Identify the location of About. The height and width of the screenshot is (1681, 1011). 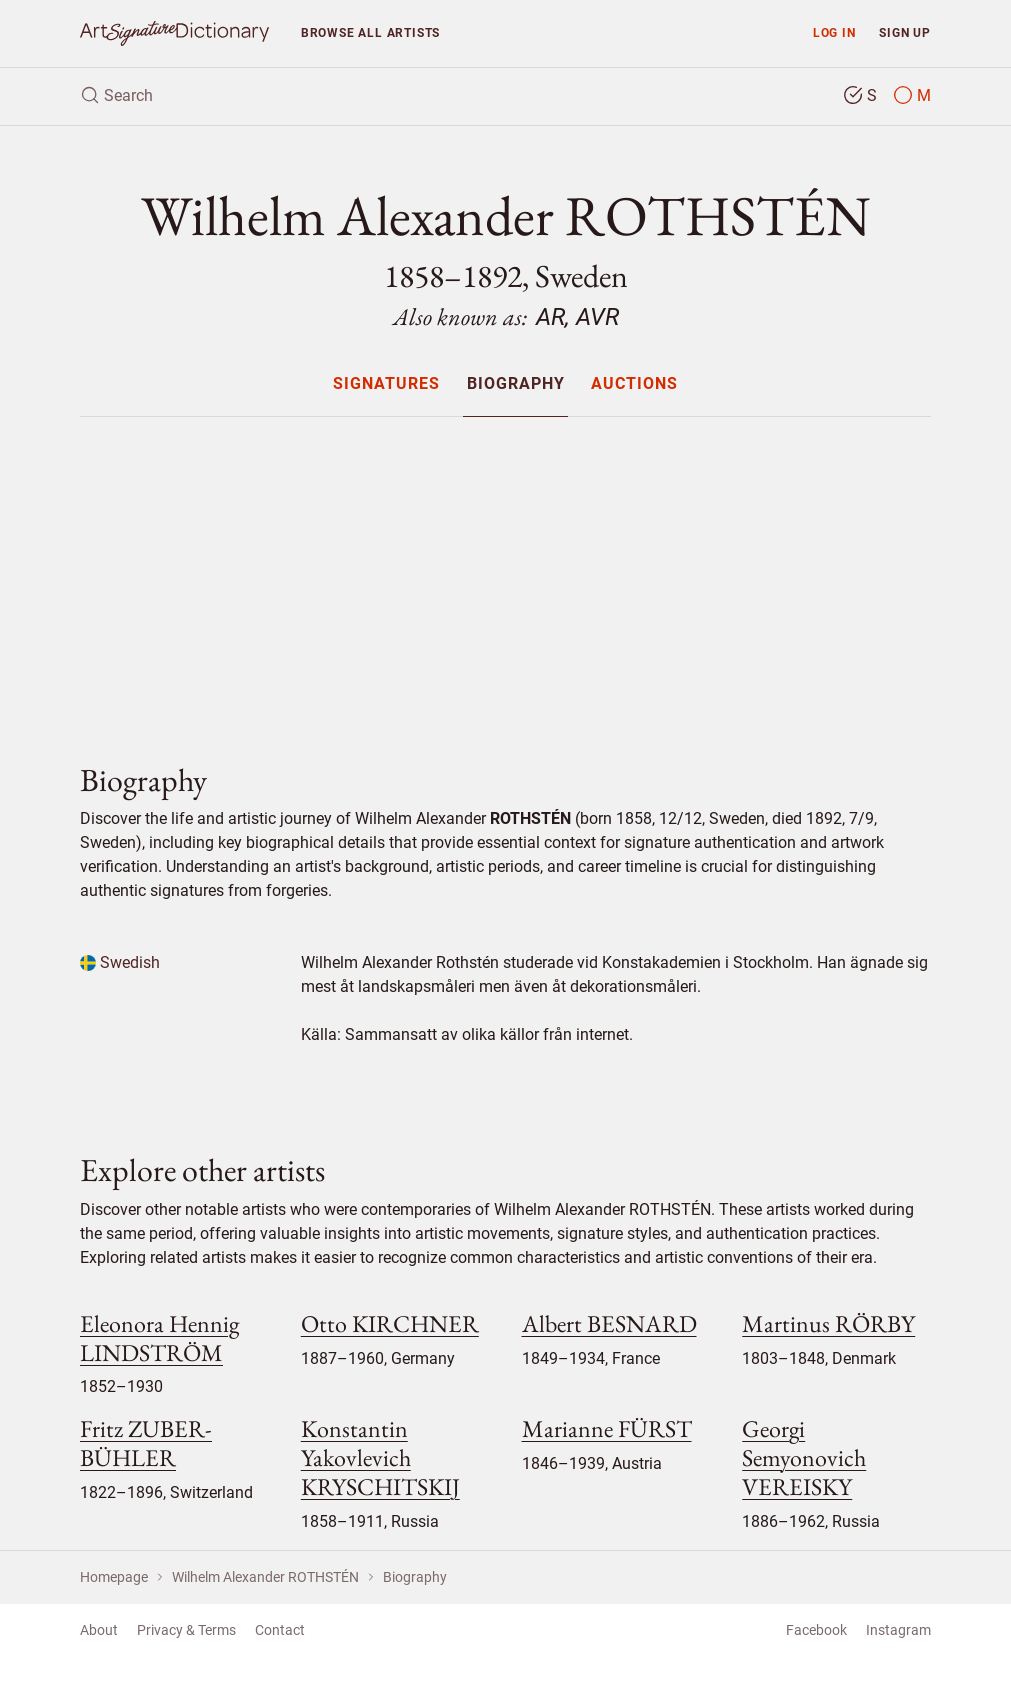
(99, 1630).